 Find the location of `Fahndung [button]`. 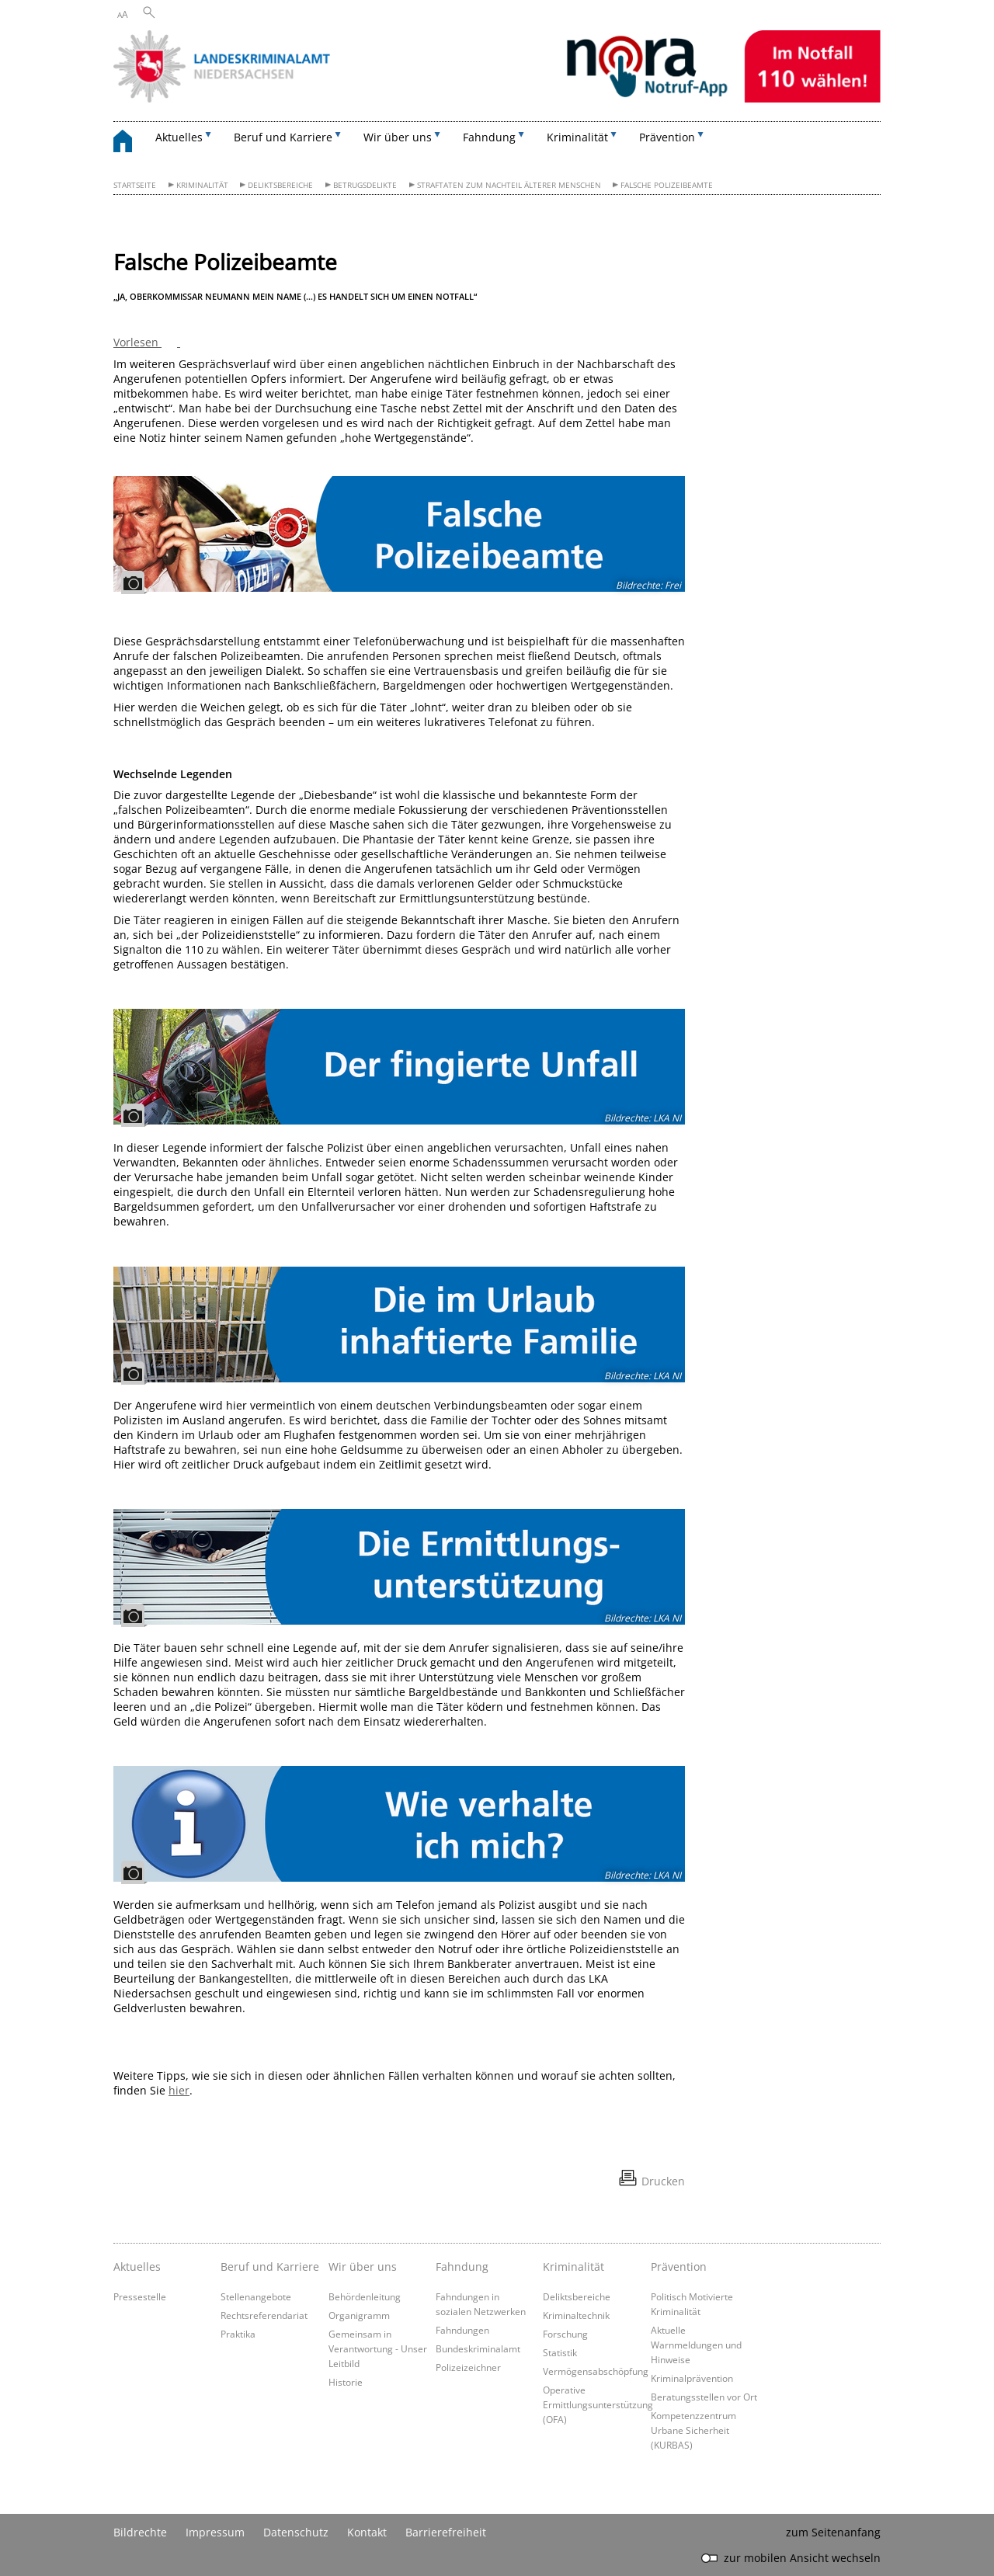

Fahndung [button] is located at coordinates (489, 137).